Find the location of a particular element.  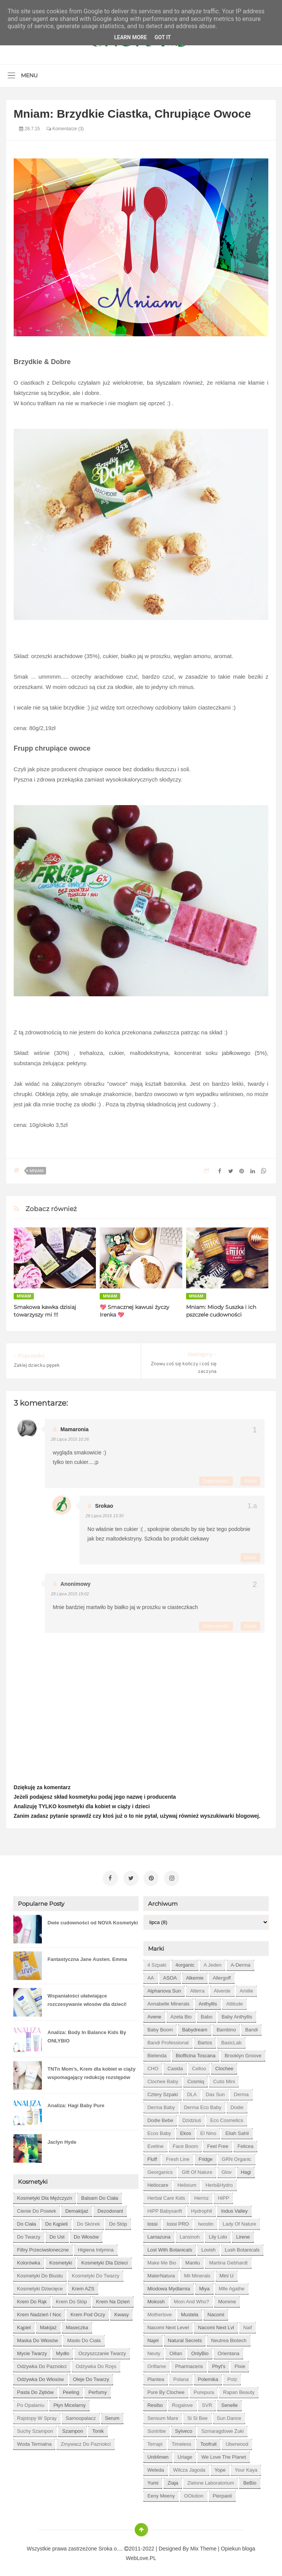

do ust is located at coordinates (57, 2234).